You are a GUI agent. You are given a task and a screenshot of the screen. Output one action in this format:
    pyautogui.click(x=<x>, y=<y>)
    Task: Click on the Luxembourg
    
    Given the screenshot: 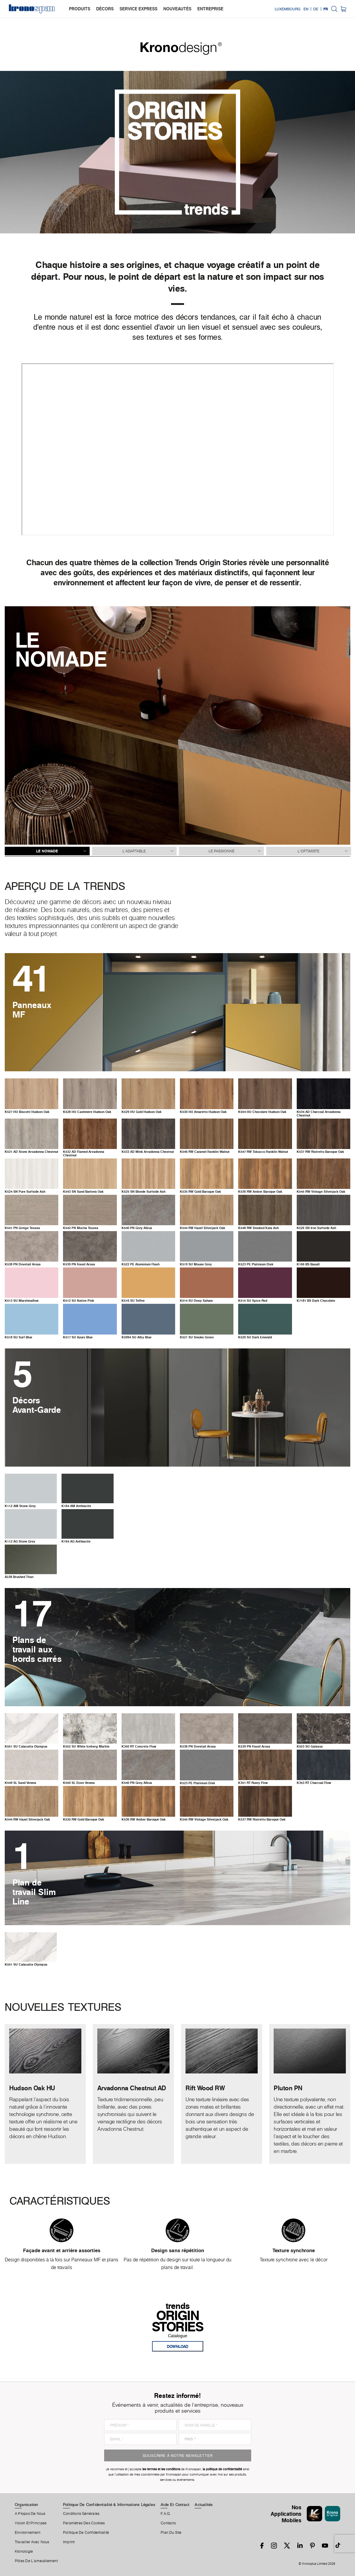 What is the action you would take?
    pyautogui.click(x=287, y=9)
    